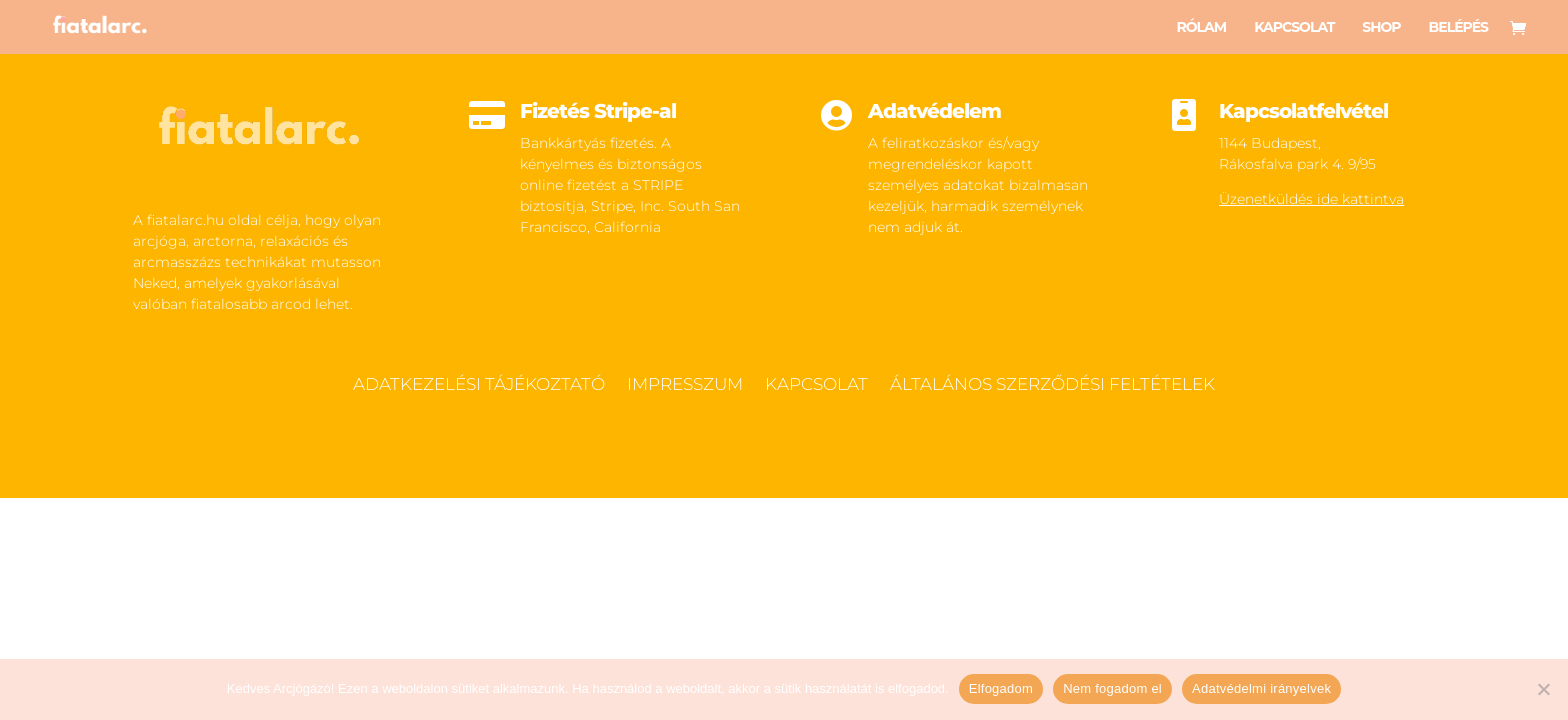  Describe the element at coordinates (685, 385) in the screenshot. I see `Impresszum` at that location.